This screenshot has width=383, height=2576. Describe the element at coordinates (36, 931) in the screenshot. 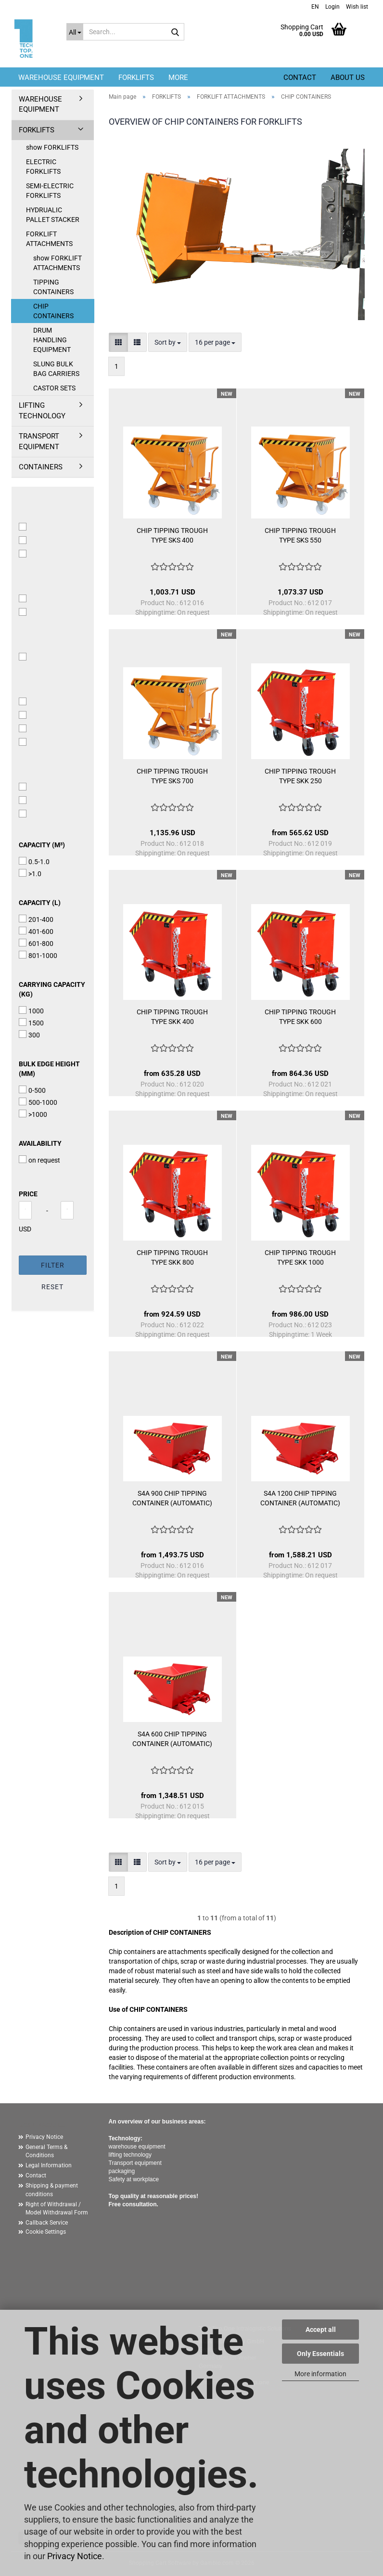

I see `401-600` at that location.